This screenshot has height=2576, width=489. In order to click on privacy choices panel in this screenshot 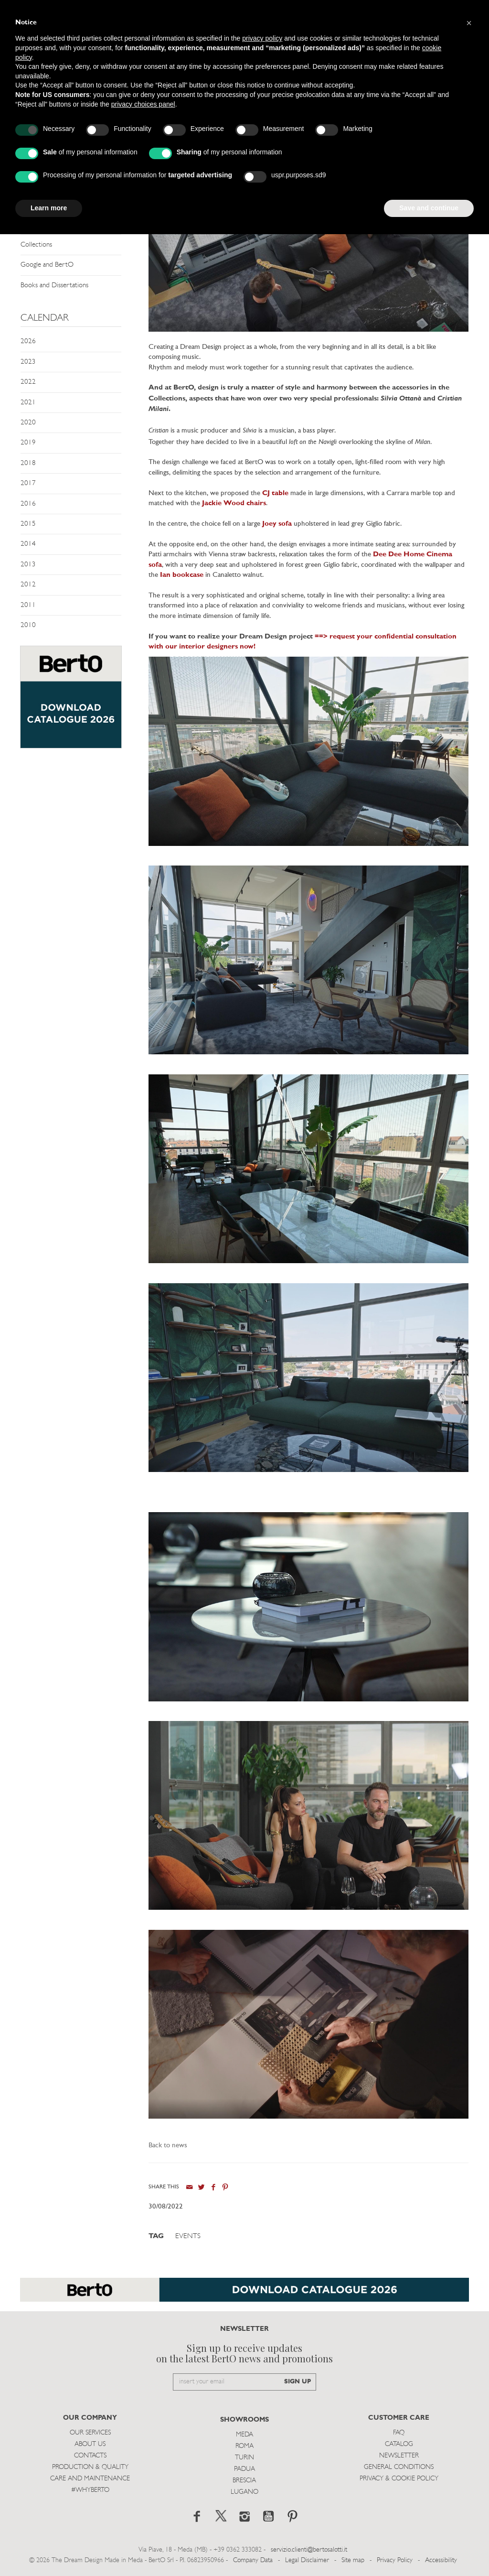, I will do `click(143, 104)`.